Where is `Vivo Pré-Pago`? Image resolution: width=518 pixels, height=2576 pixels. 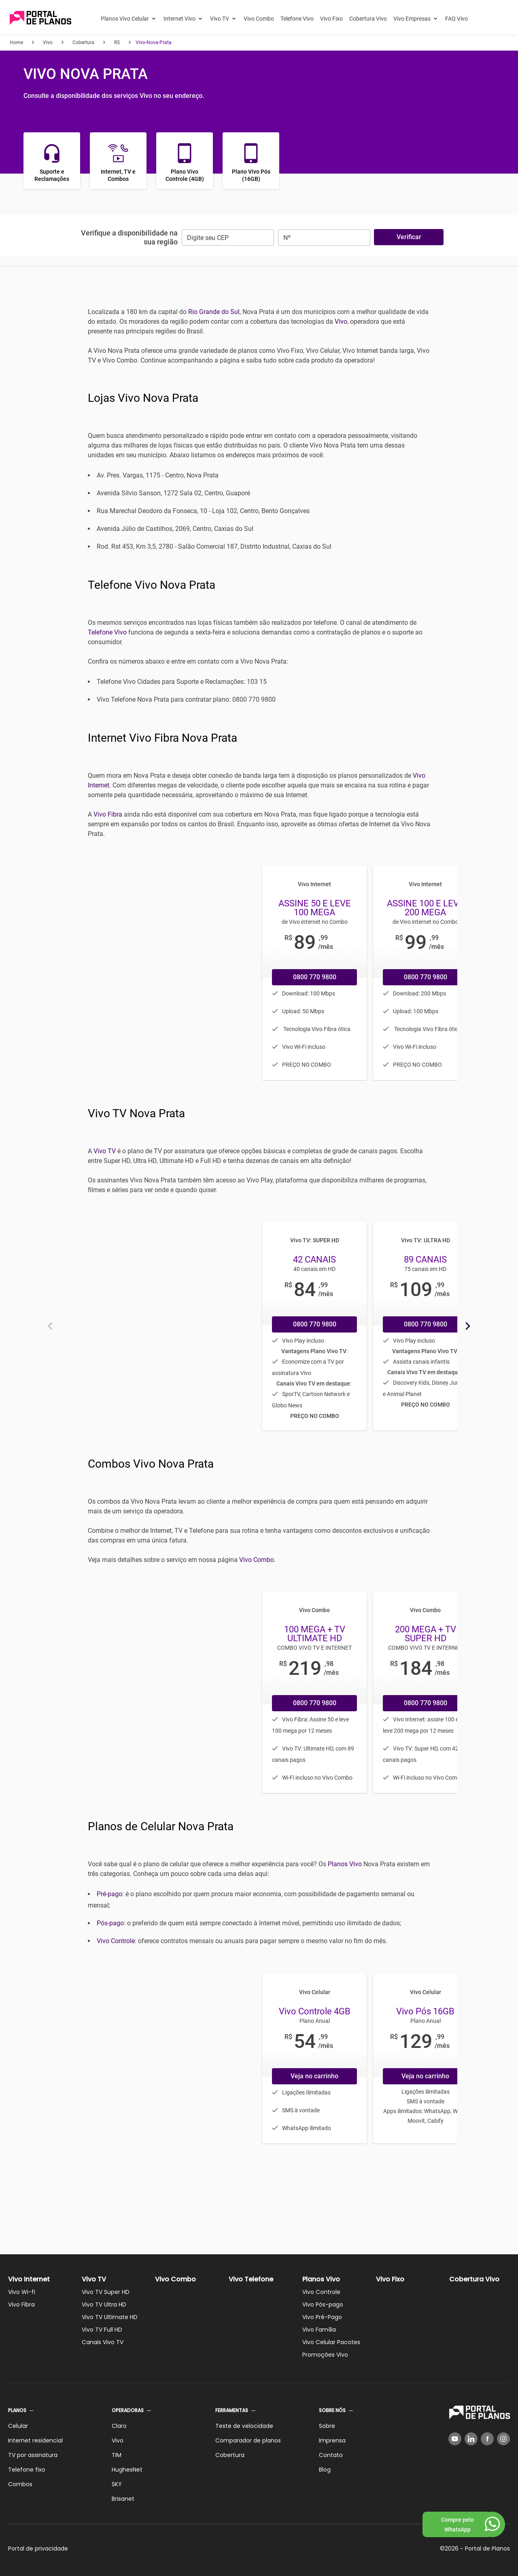
Vivo Pré-Pago is located at coordinates (322, 2317).